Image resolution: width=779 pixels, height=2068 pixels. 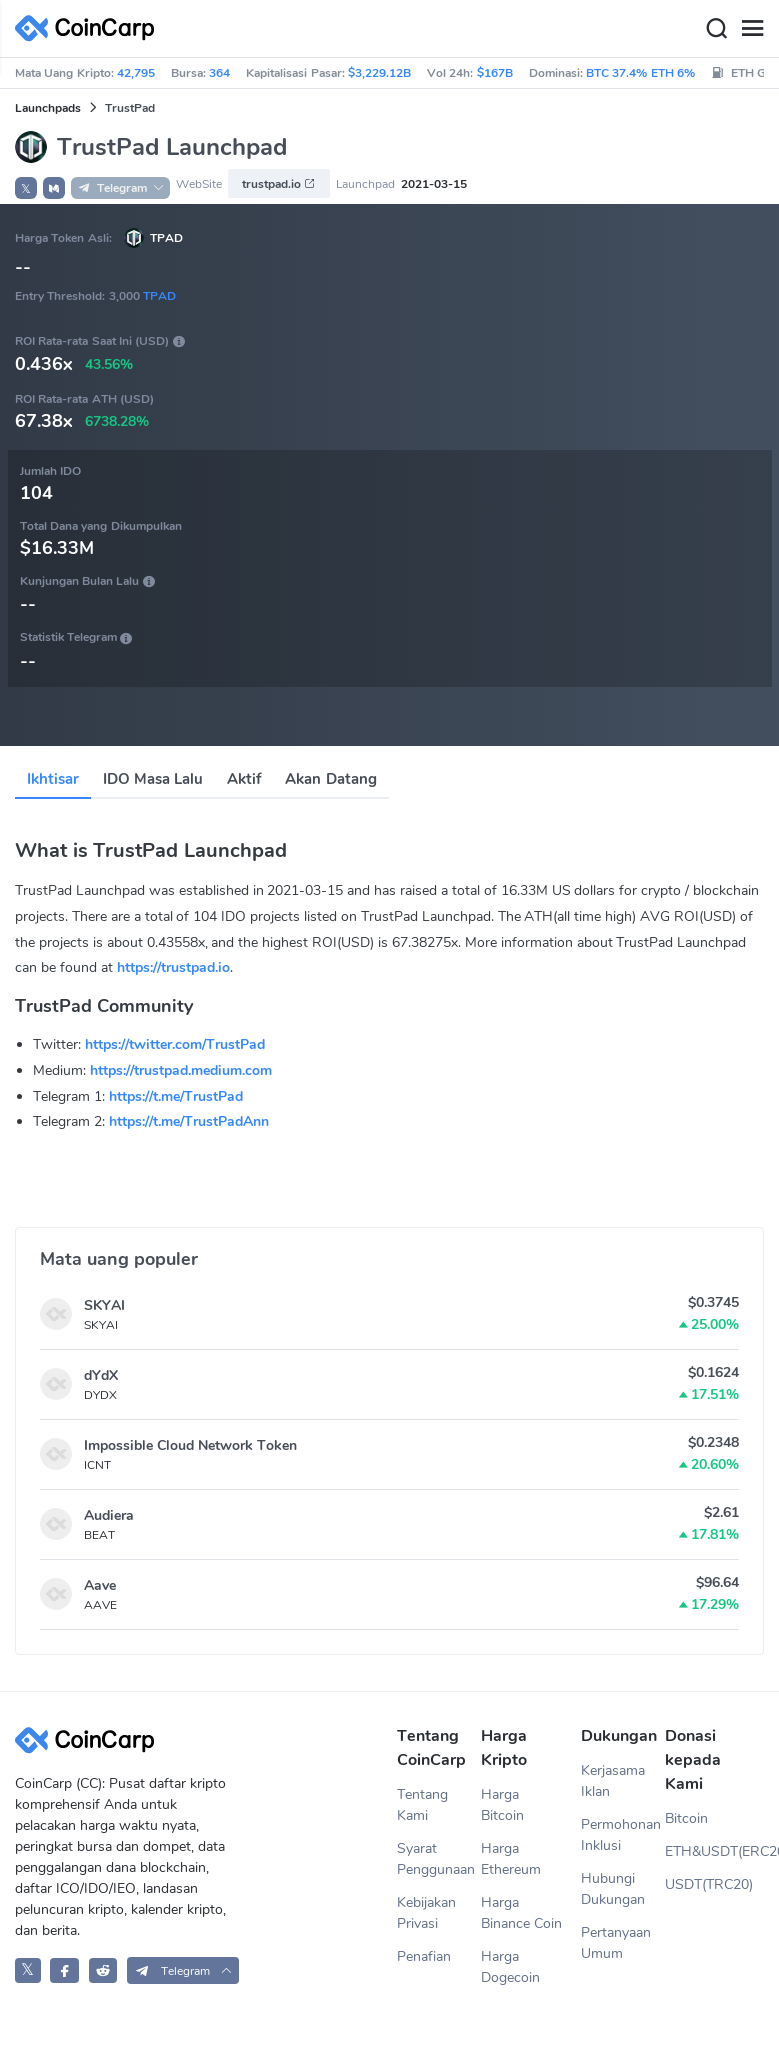 I want to click on Harga Dogecoin, so click(x=510, y=1967).